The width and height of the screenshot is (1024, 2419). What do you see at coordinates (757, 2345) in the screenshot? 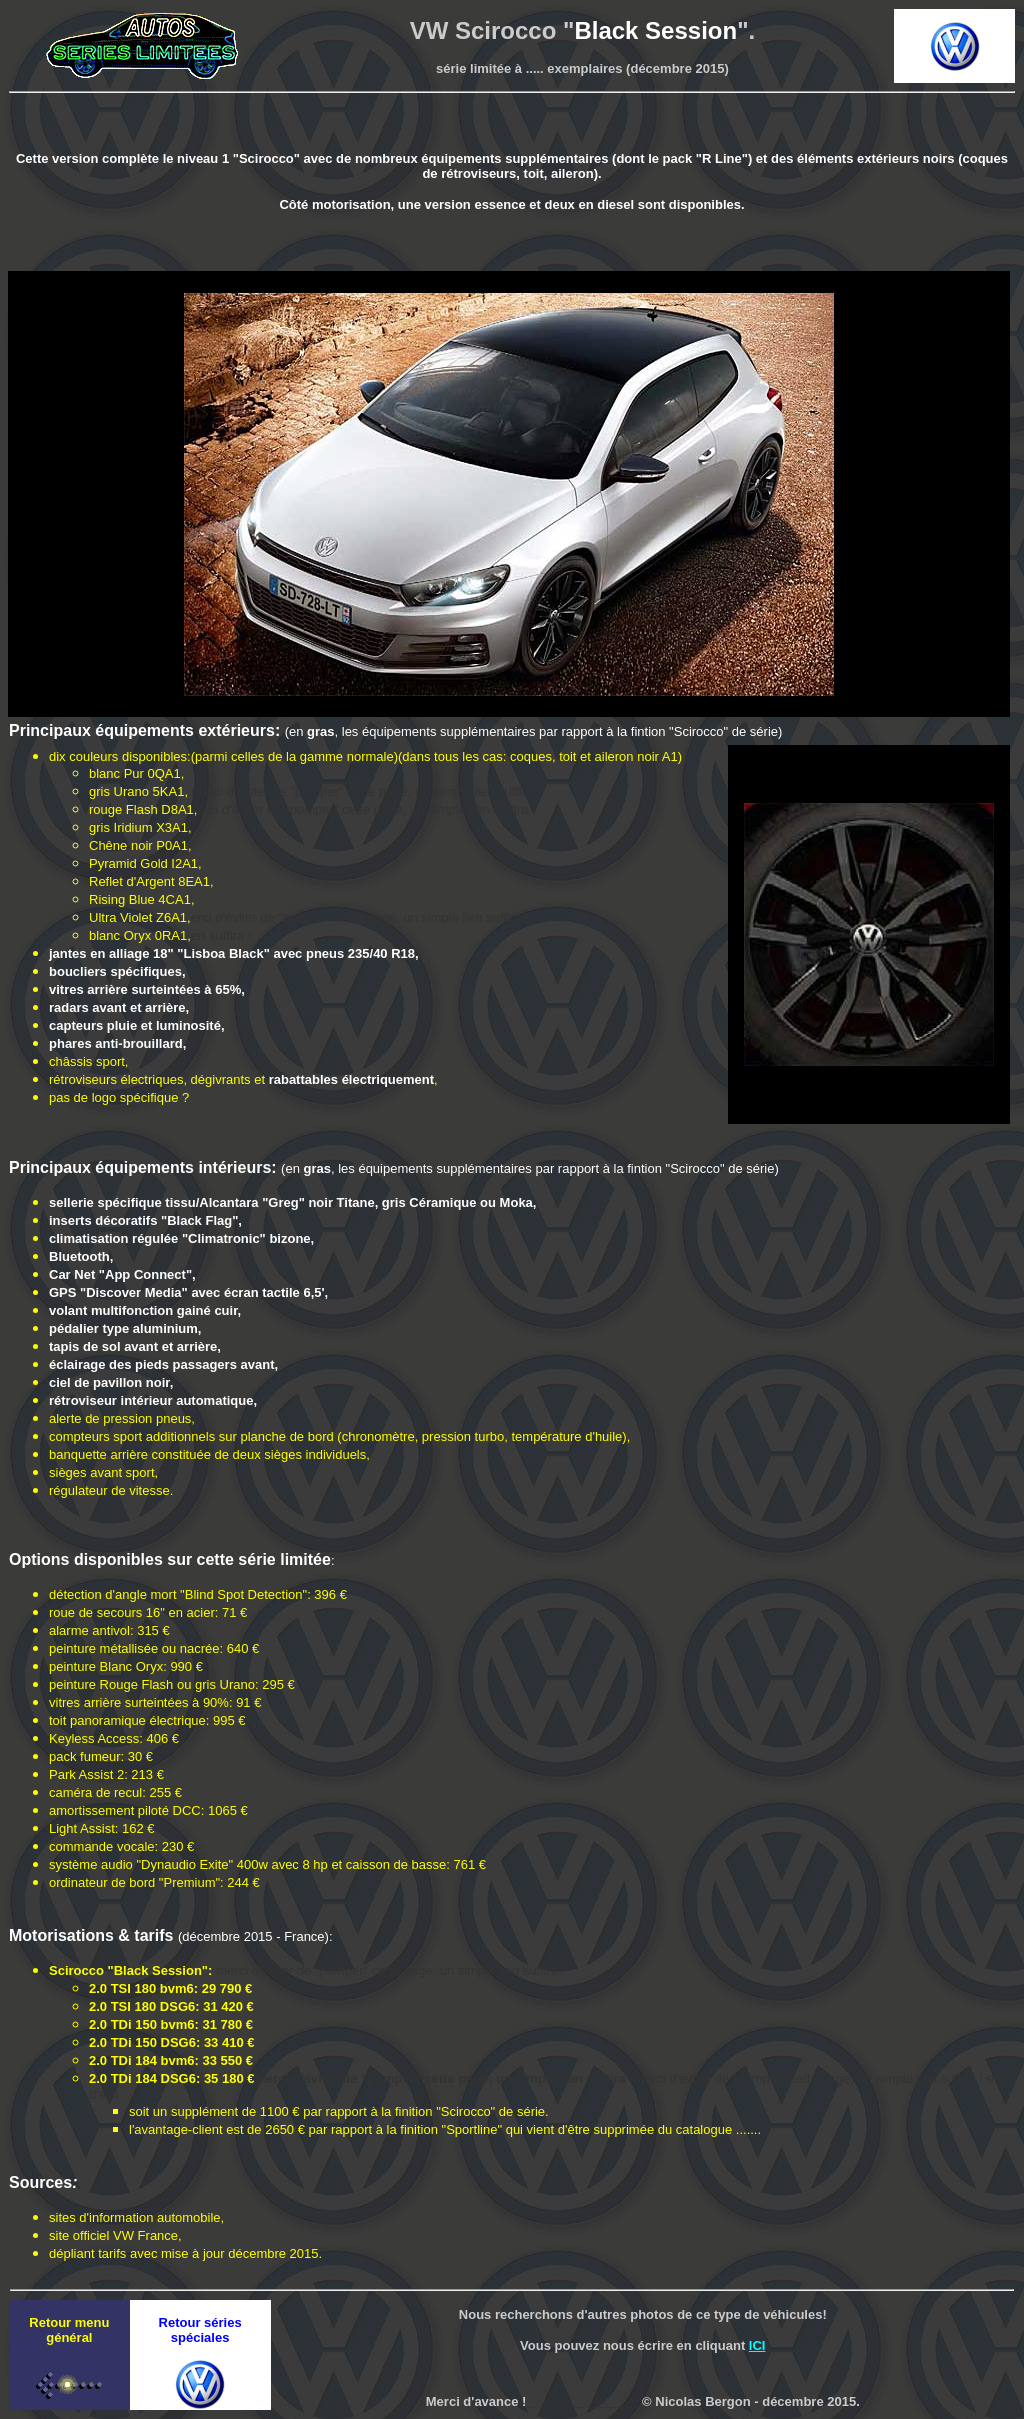
I see `ICI` at bounding box center [757, 2345].